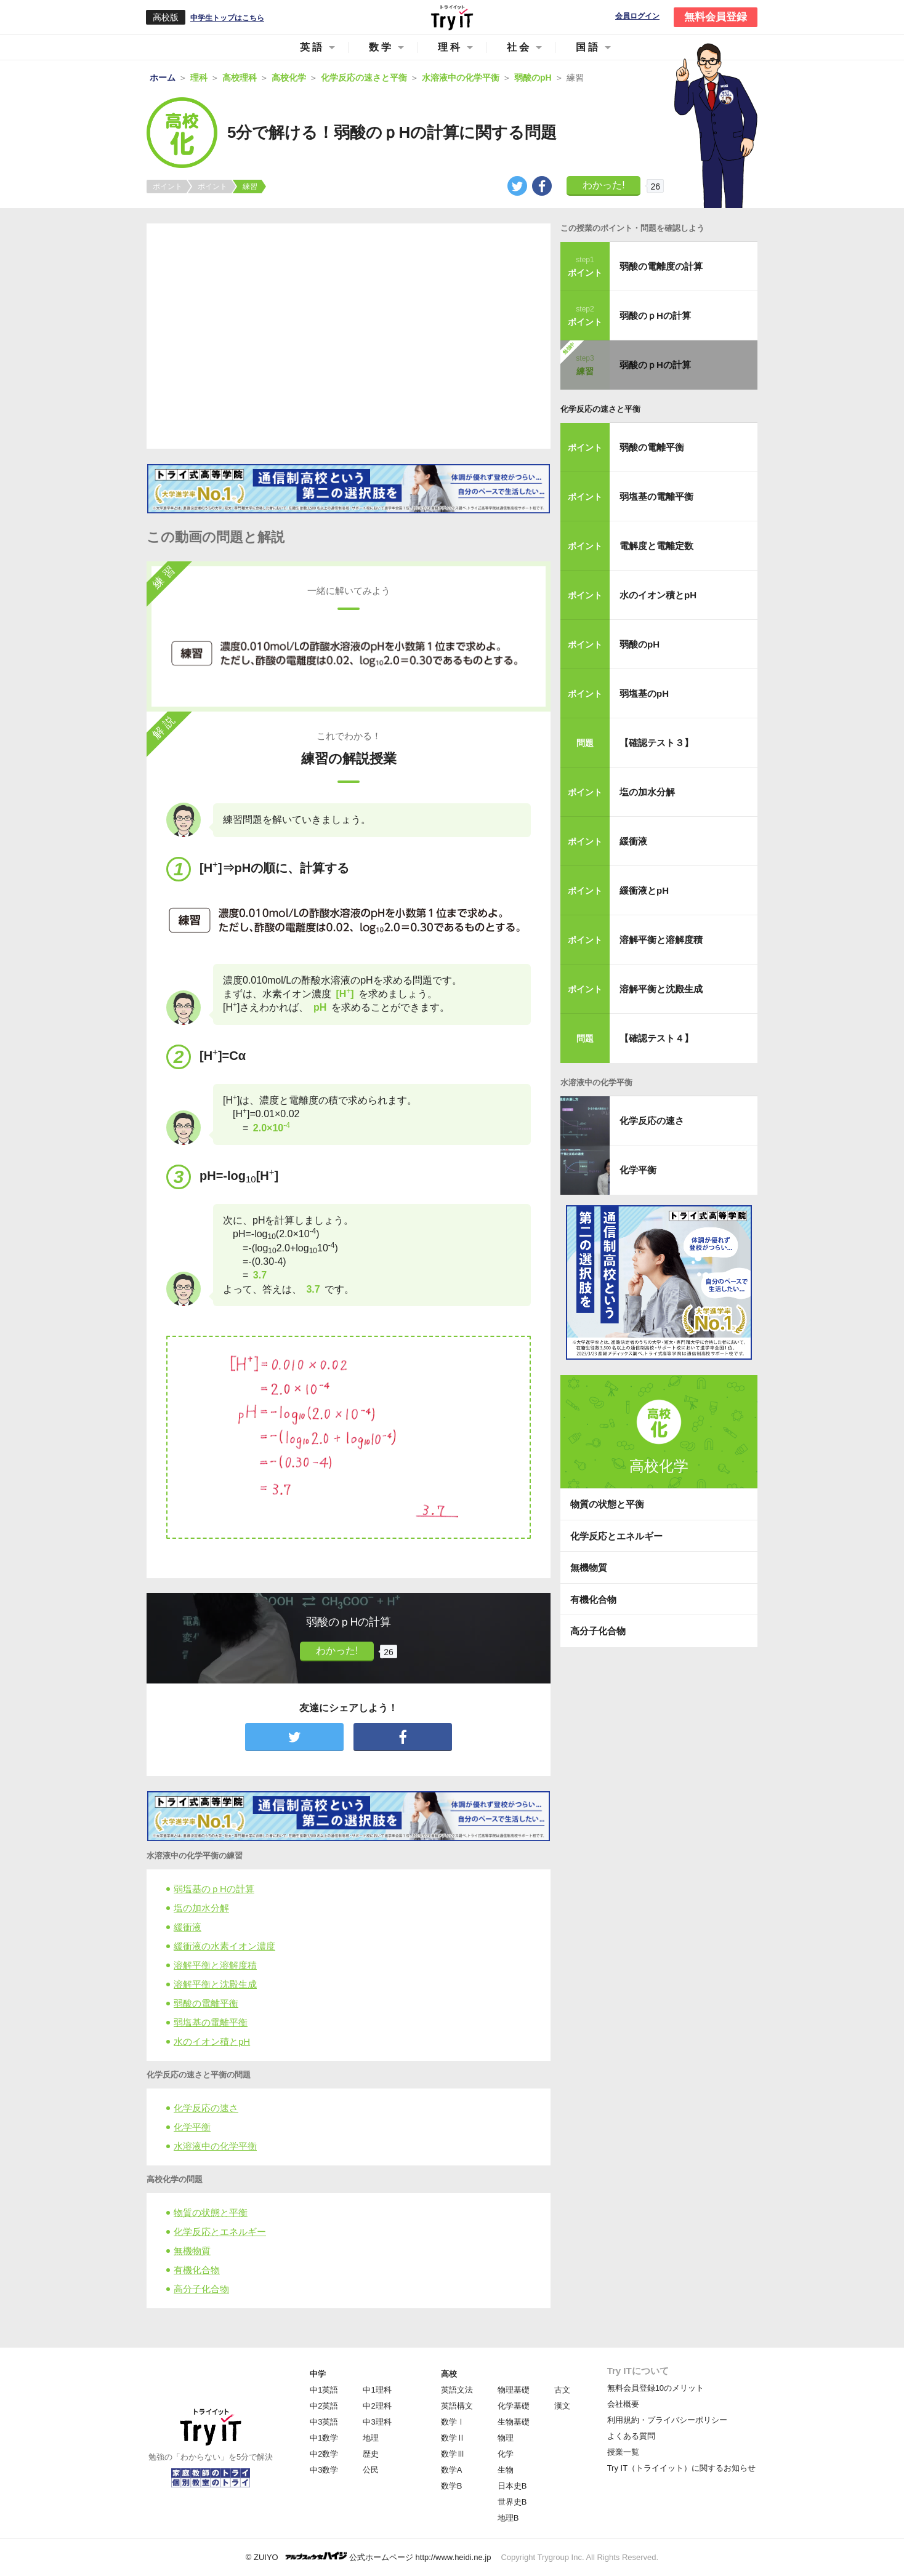 The width and height of the screenshot is (904, 2576). Describe the element at coordinates (514, 2389) in the screenshot. I see `物理基礎` at that location.